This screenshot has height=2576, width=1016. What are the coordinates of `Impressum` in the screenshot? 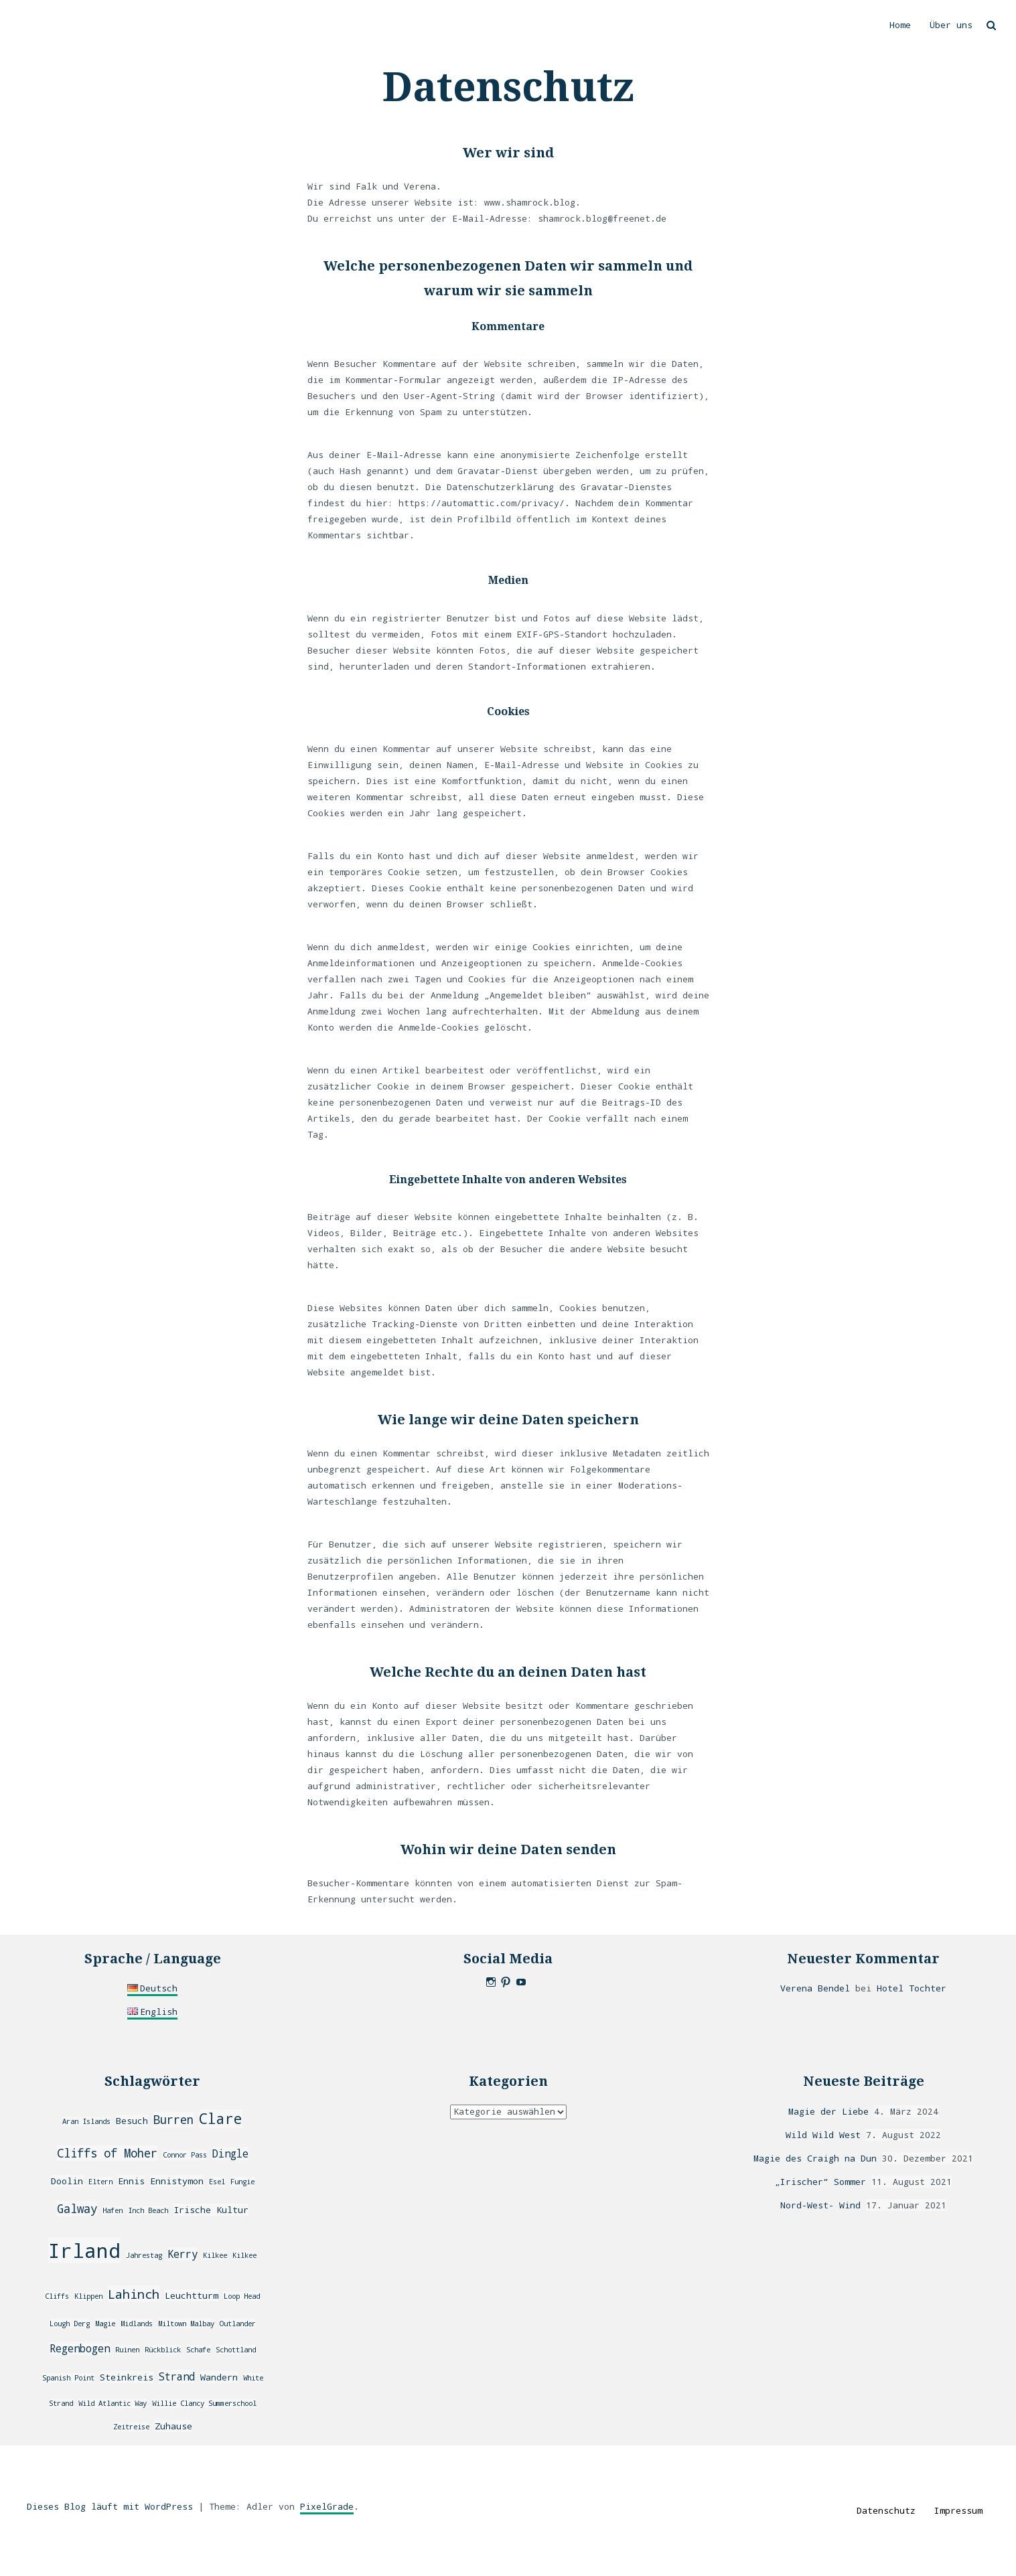 It's located at (958, 2510).